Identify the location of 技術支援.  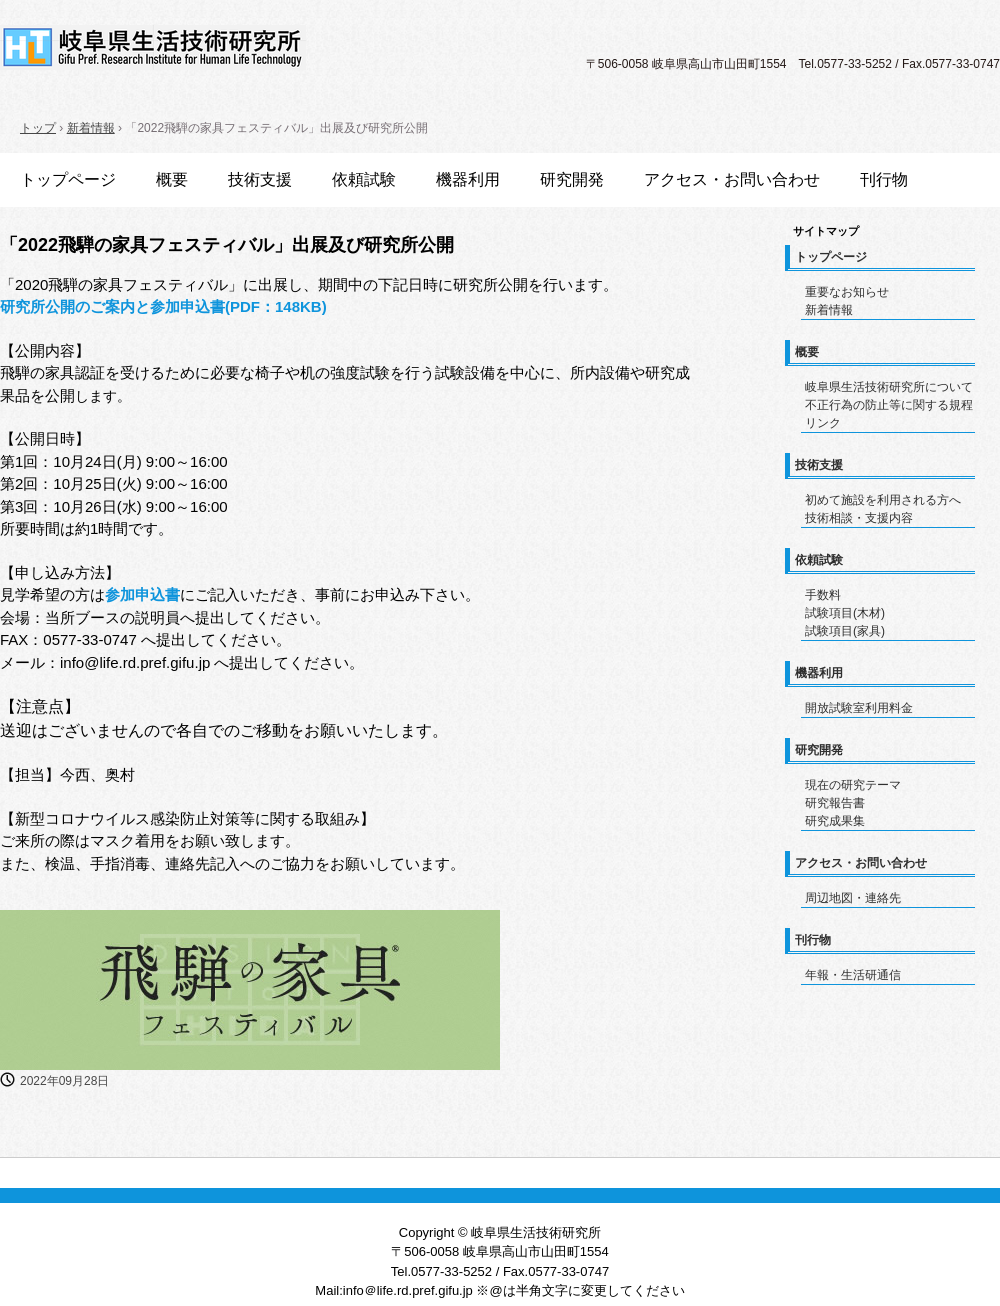
(260, 179).